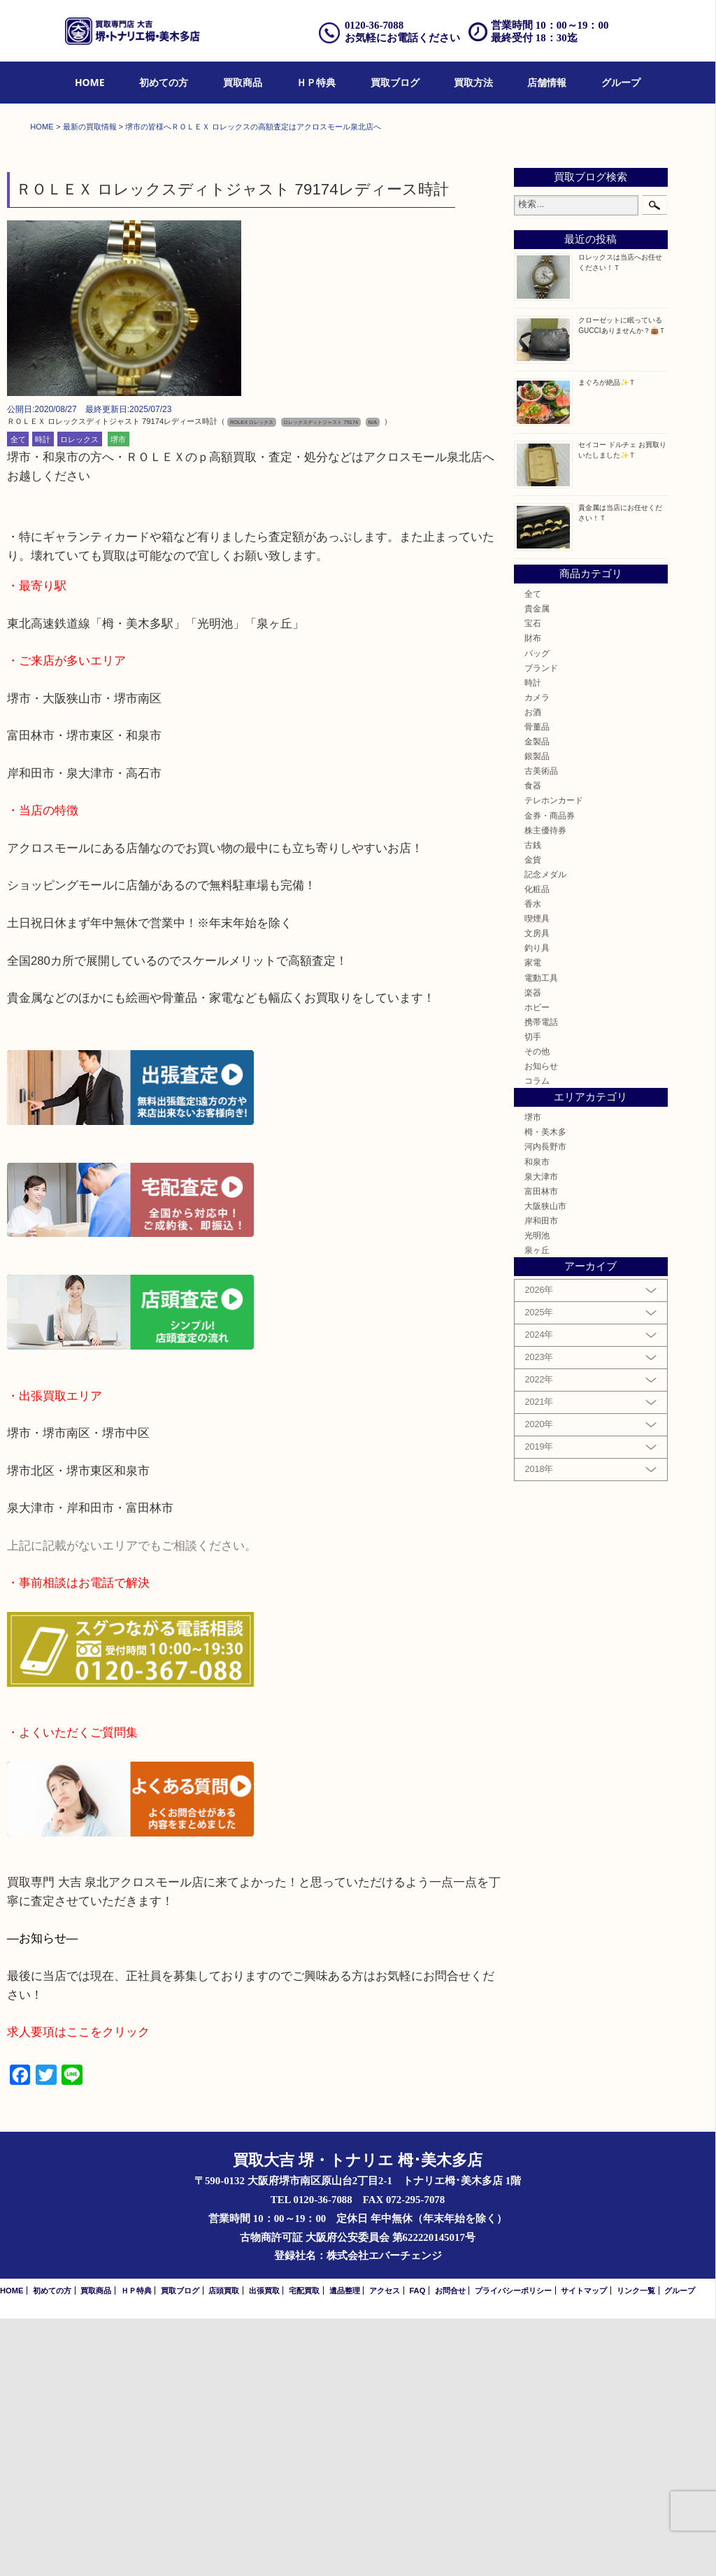 The width and height of the screenshot is (716, 2576). Describe the element at coordinates (541, 1448) in the screenshot. I see `富田林市` at that location.